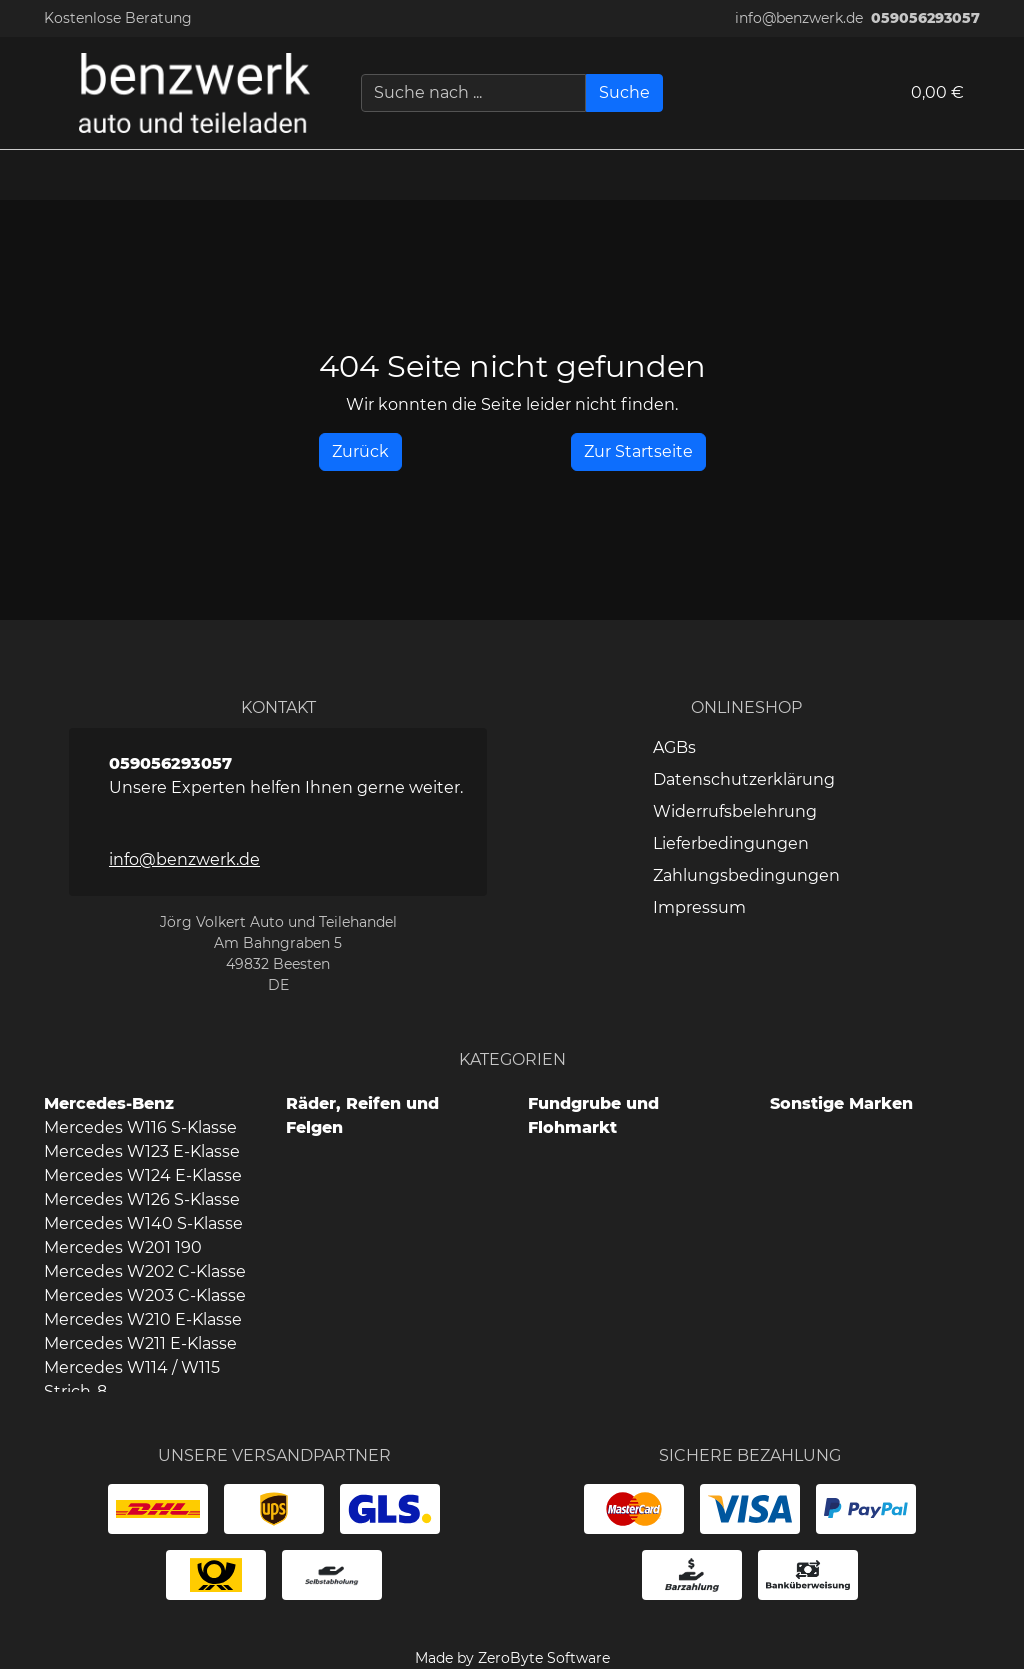  Describe the element at coordinates (132, 1379) in the screenshot. I see `Mercedes W114 / W115 Strich-8` at that location.